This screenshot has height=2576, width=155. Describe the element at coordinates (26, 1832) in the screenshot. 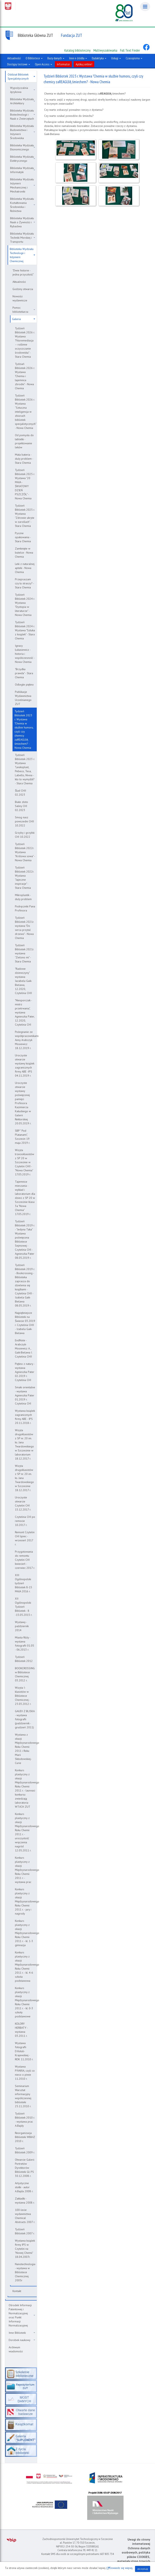

I see `Konkurs plastyczny z okazji Międzynarodowego Roku Chemii 2011 r. - uroczystość wręczenia nagród 12.05.2011 r.` at that location.